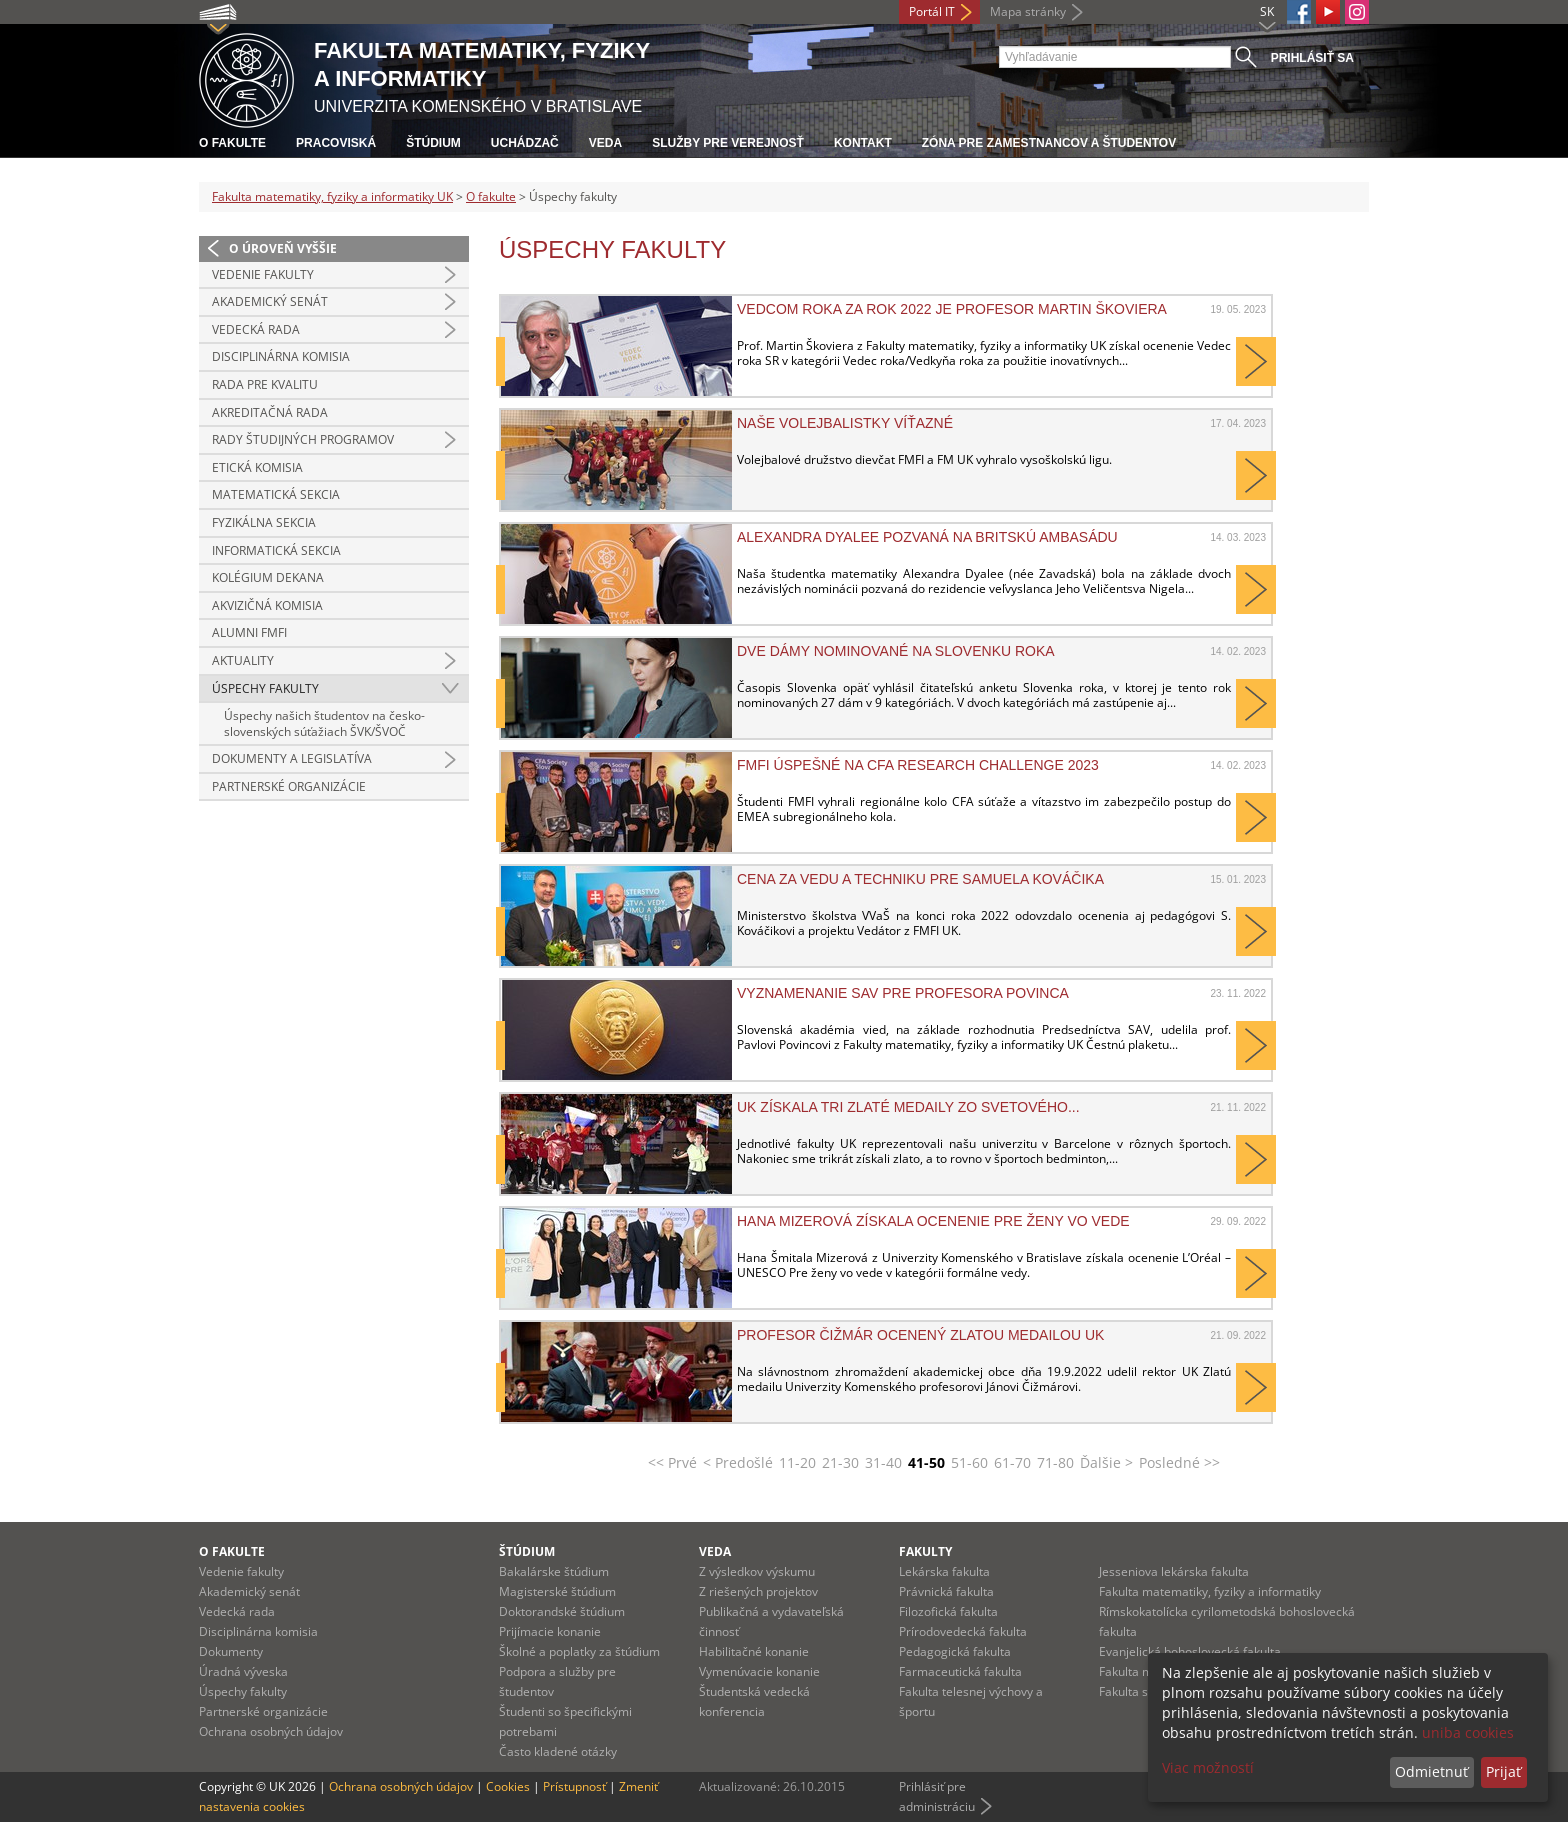 The width and height of the screenshot is (1568, 1822). What do you see at coordinates (263, 274) in the screenshot?
I see `Vedenie fakulty` at bounding box center [263, 274].